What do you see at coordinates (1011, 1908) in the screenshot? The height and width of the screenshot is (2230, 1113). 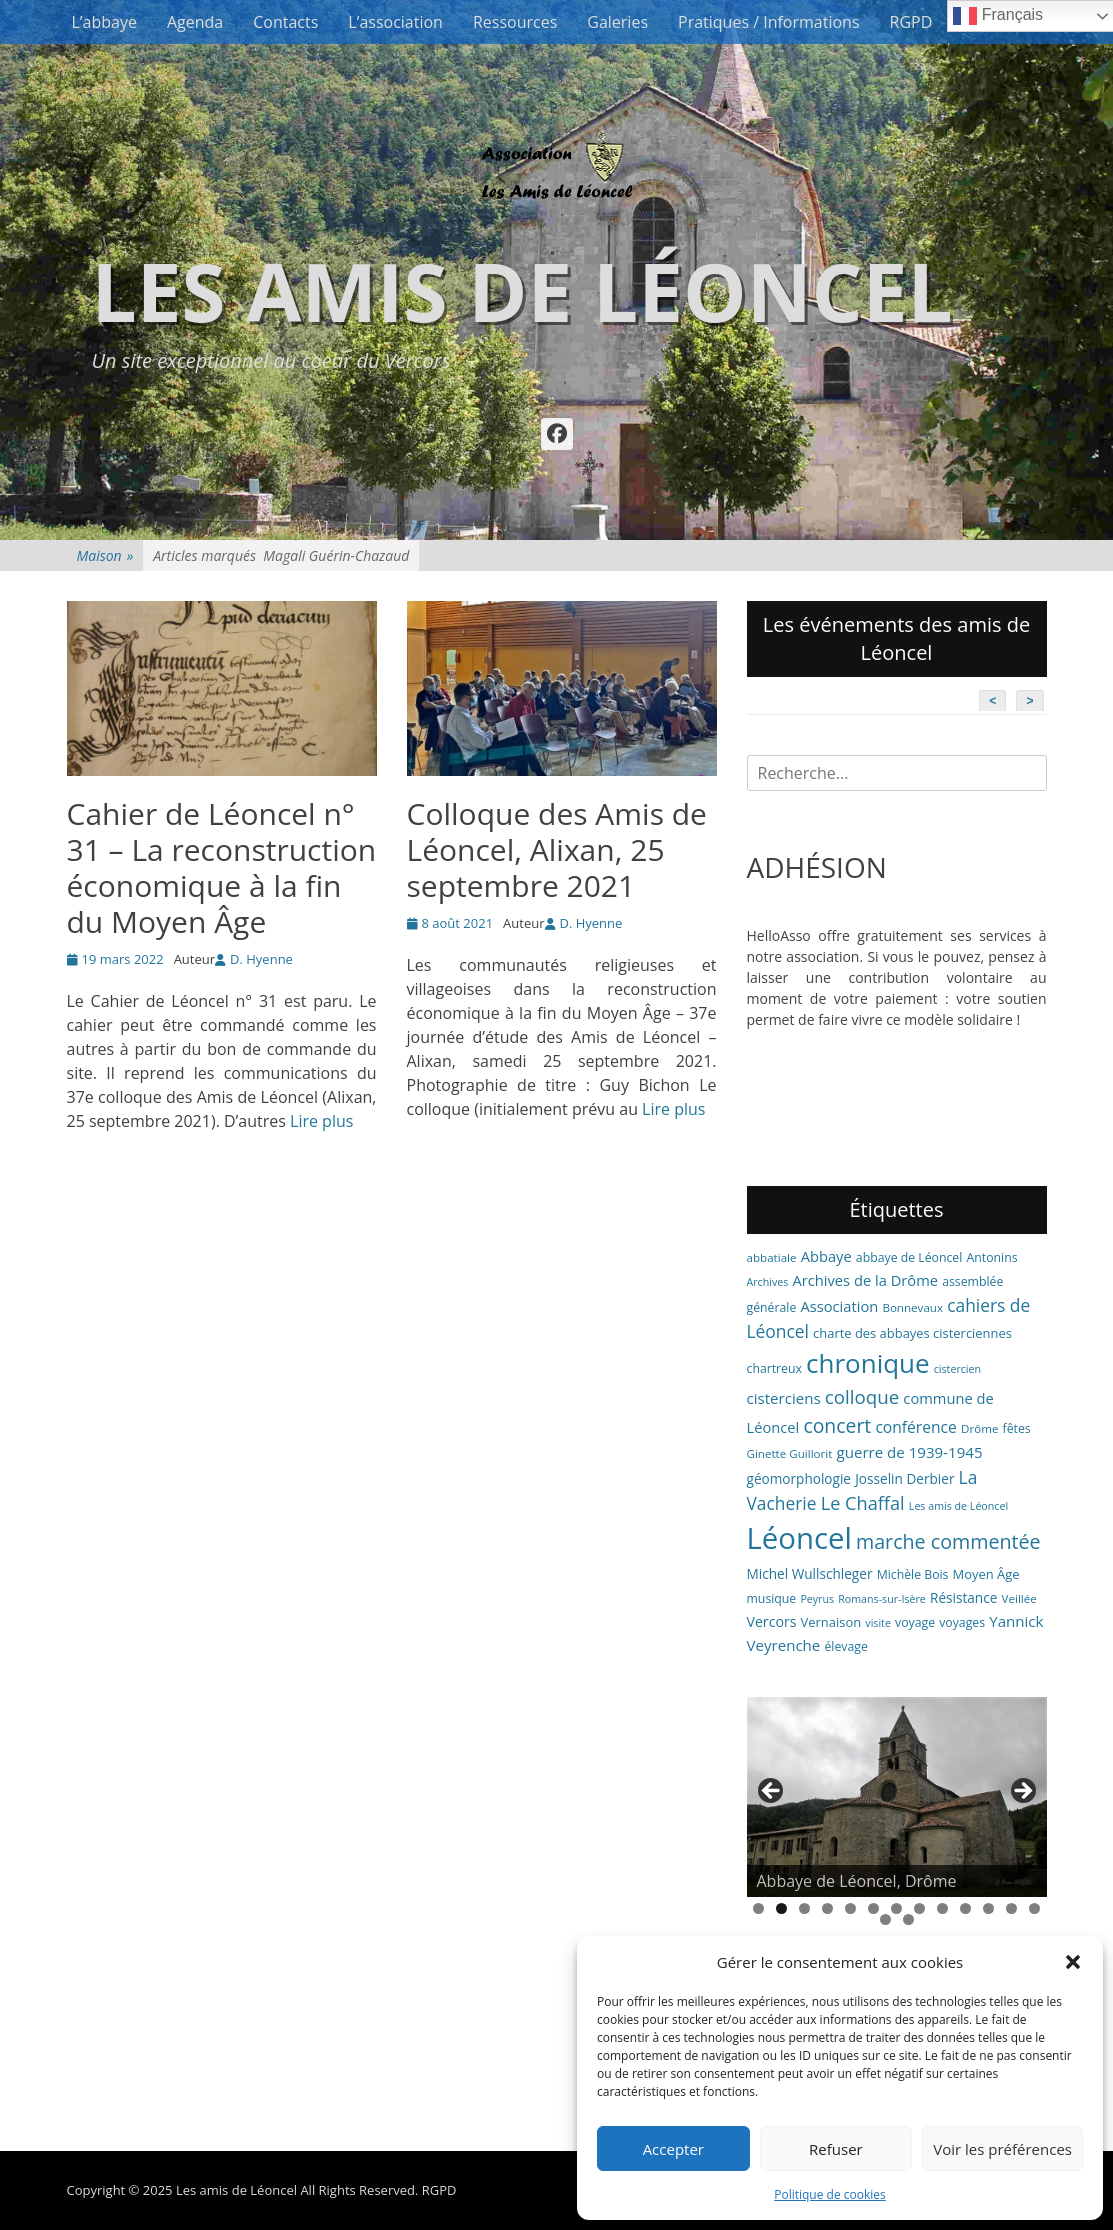 I see `12 [tab]` at bounding box center [1011, 1908].